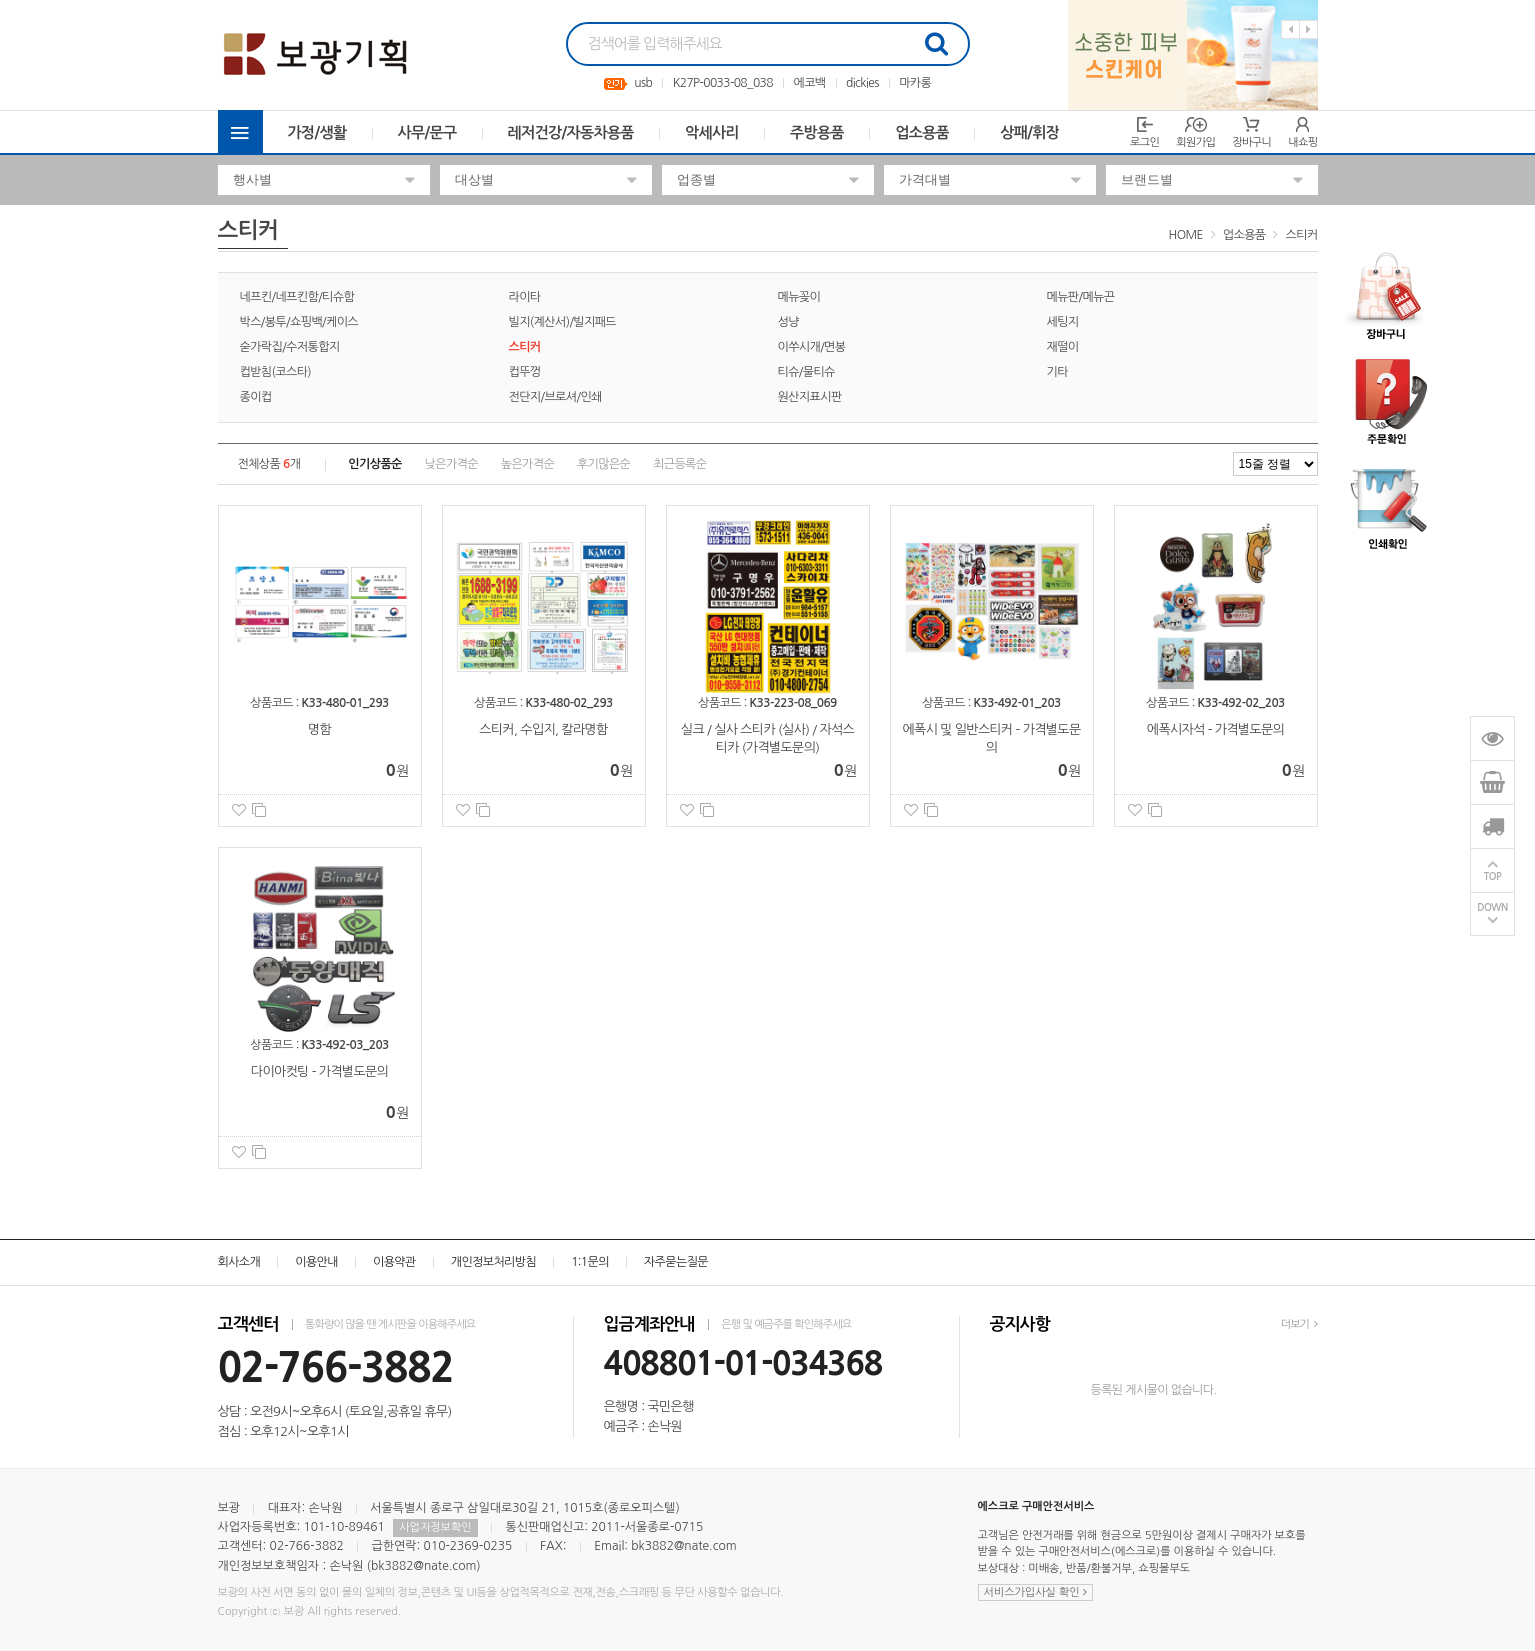 This screenshot has height=1651, width=1535. What do you see at coordinates (525, 297) in the screenshot?
I see `라이타` at bounding box center [525, 297].